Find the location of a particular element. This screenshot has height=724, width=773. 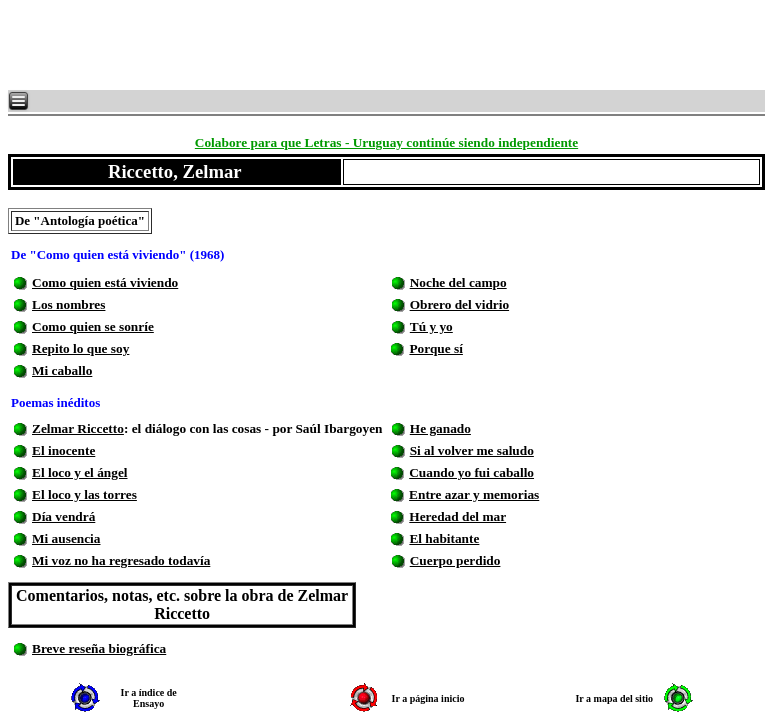

El loco y las torres is located at coordinates (84, 494).